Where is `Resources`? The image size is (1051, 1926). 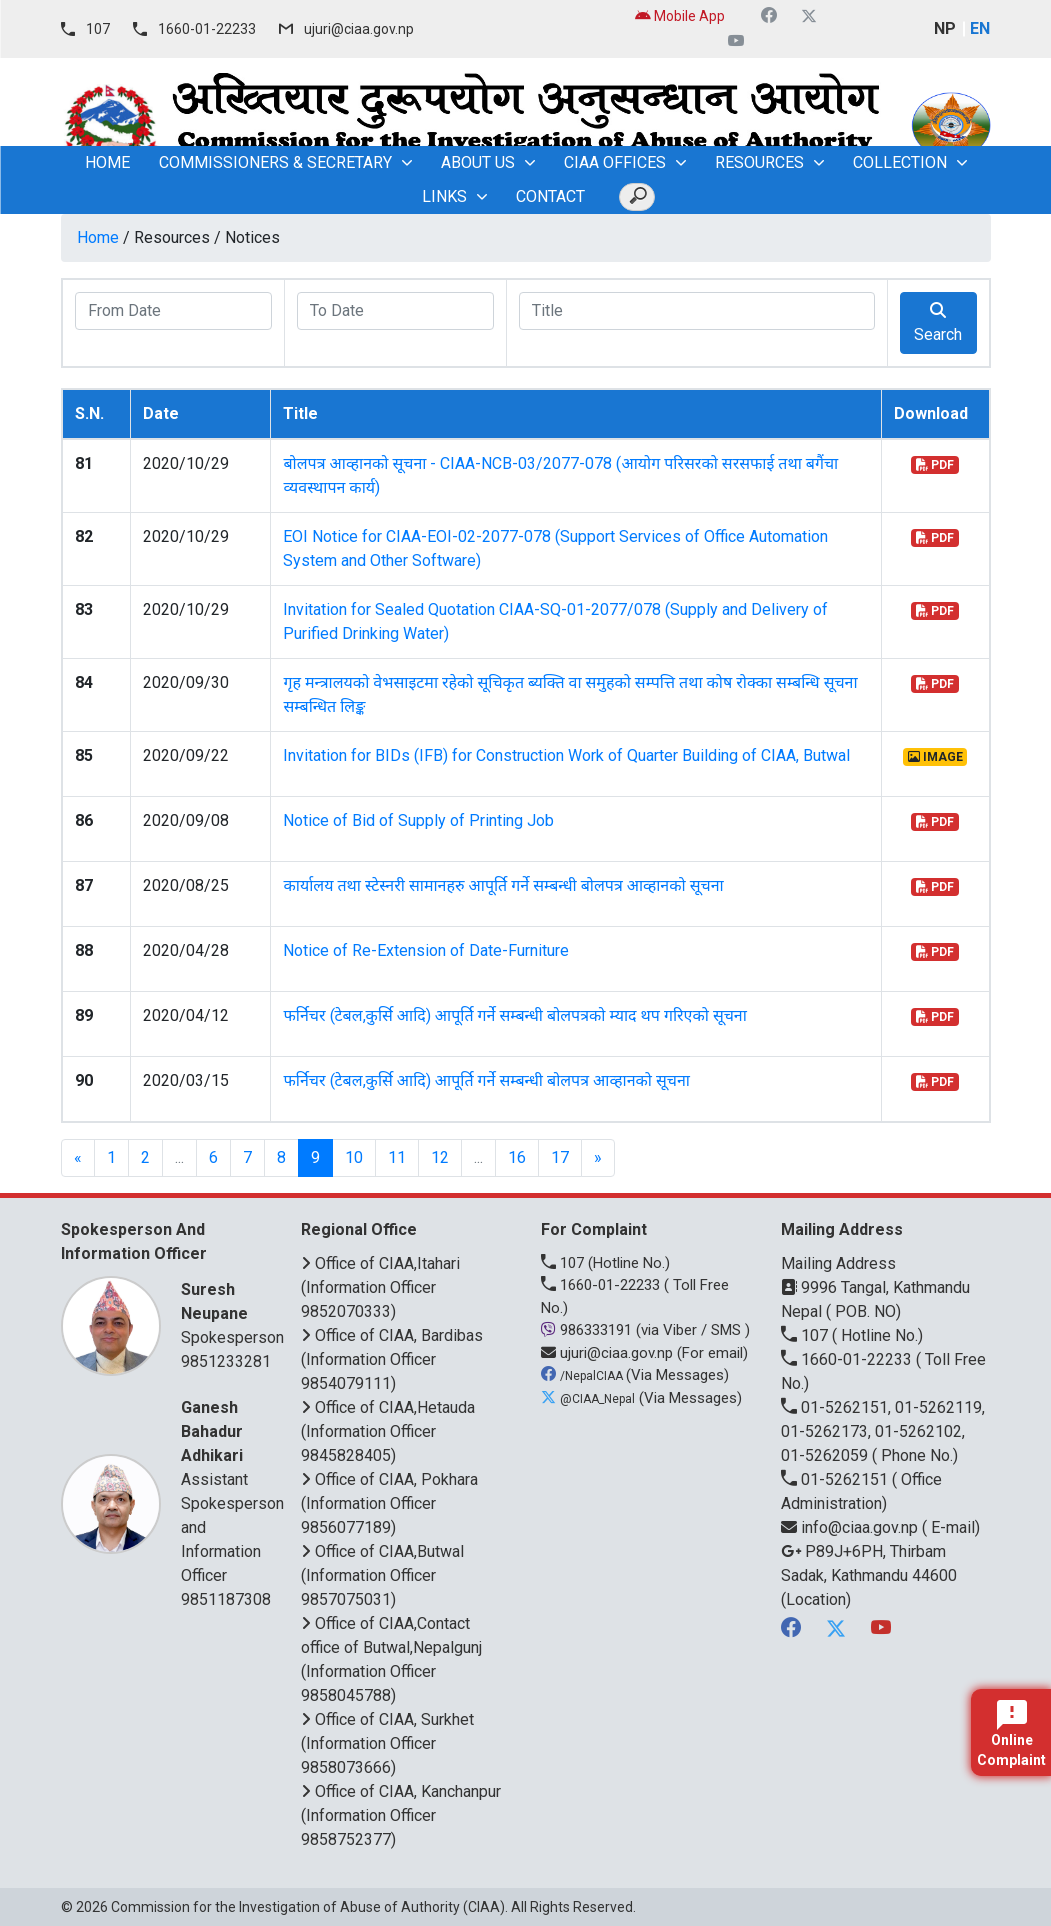
Resources is located at coordinates (759, 162).